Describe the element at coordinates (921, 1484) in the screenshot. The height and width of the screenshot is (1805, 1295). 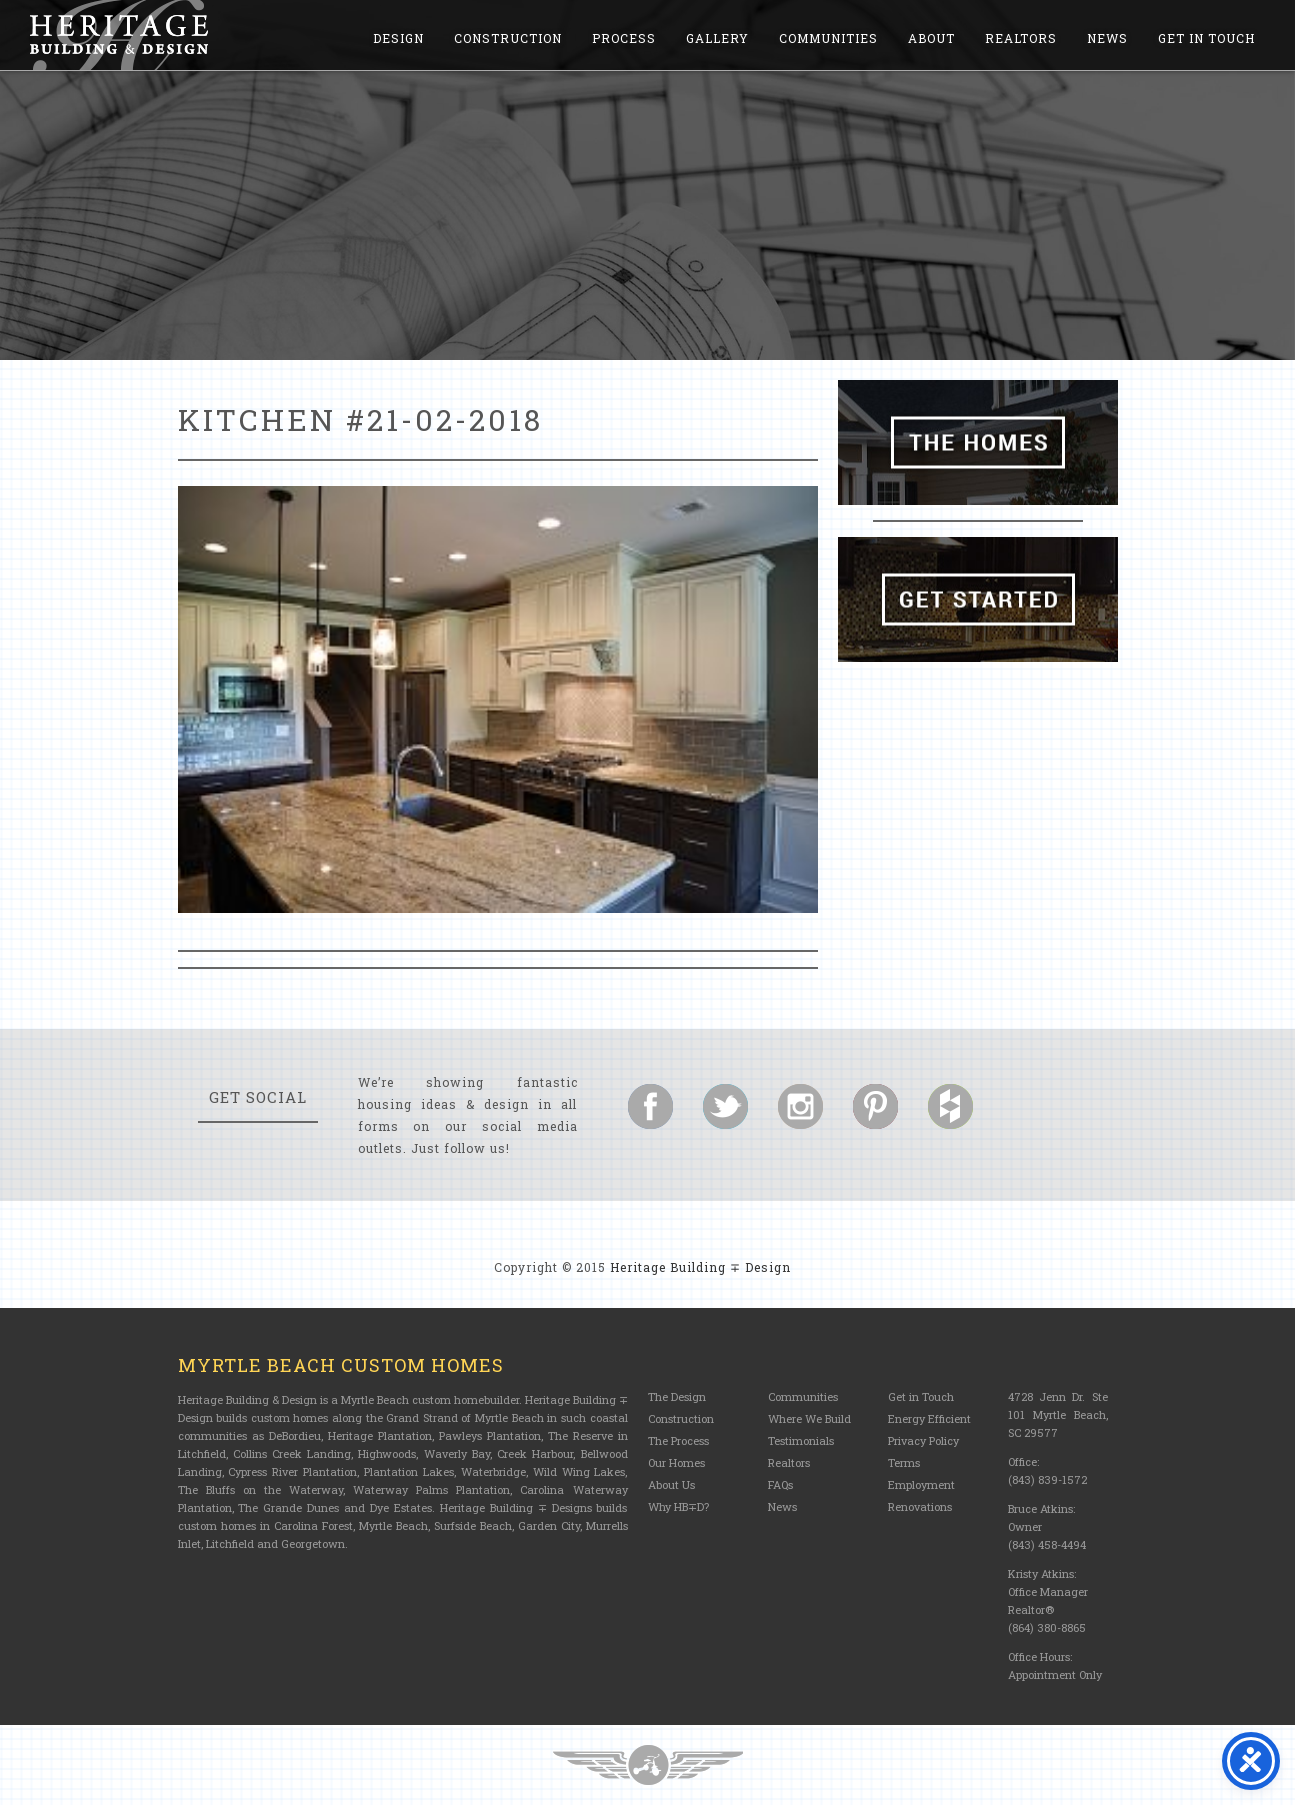
I see `Employment` at that location.